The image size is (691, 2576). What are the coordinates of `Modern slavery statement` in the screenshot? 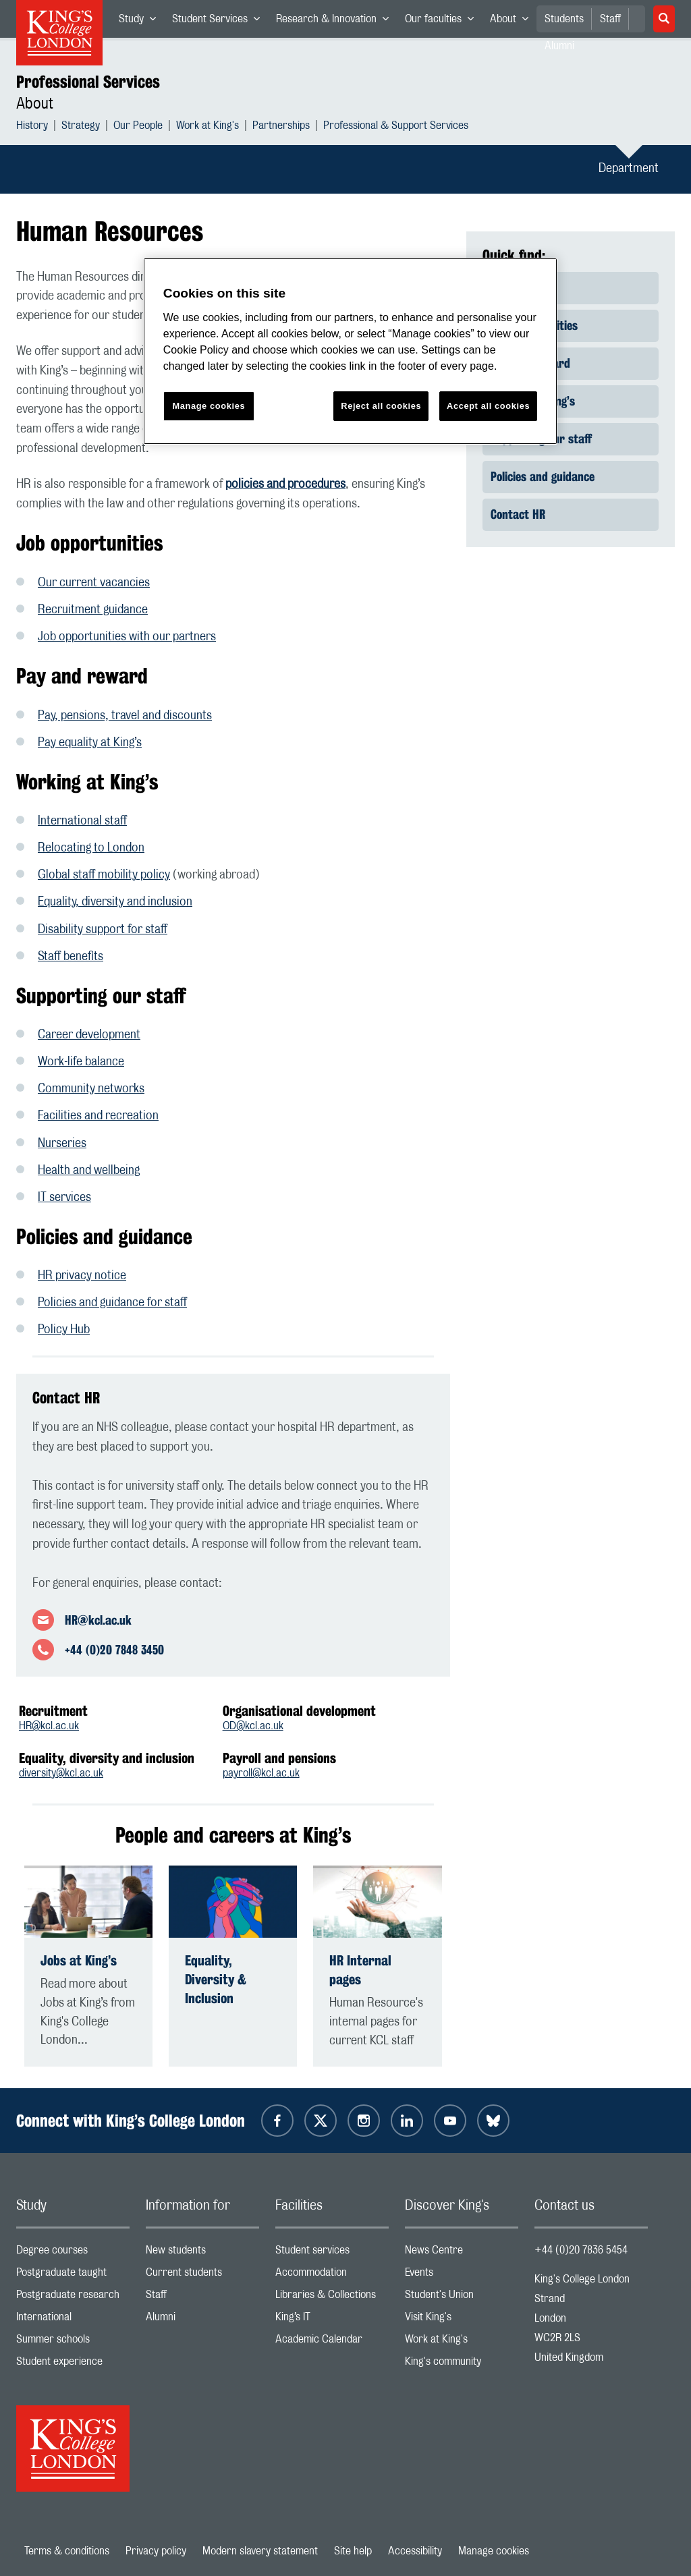 It's located at (260, 2551).